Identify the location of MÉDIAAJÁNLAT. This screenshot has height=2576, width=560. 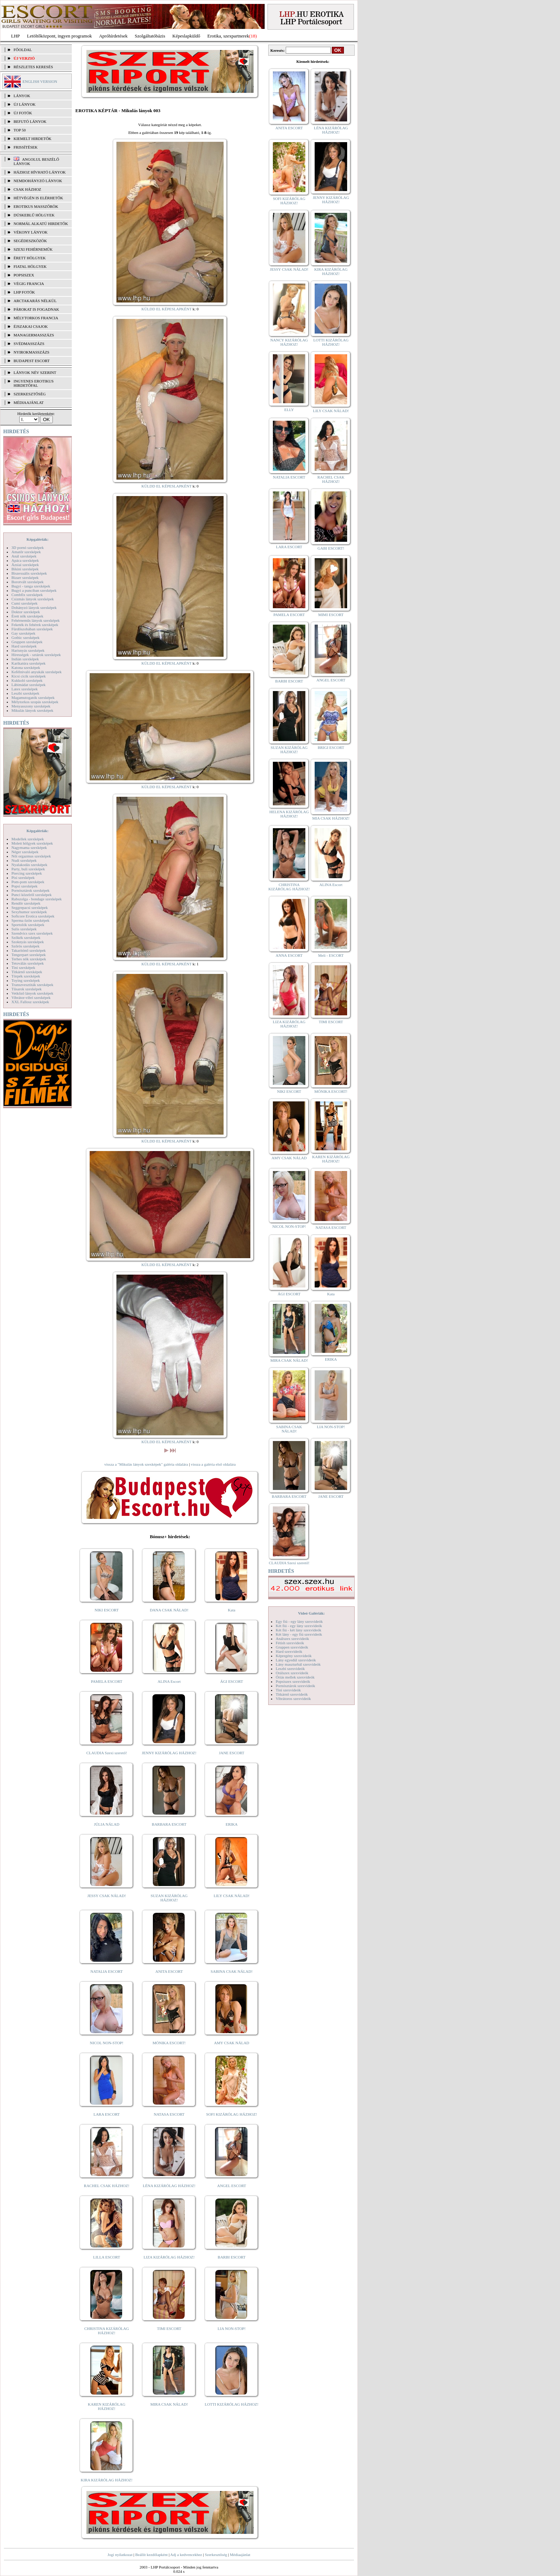
(29, 402).